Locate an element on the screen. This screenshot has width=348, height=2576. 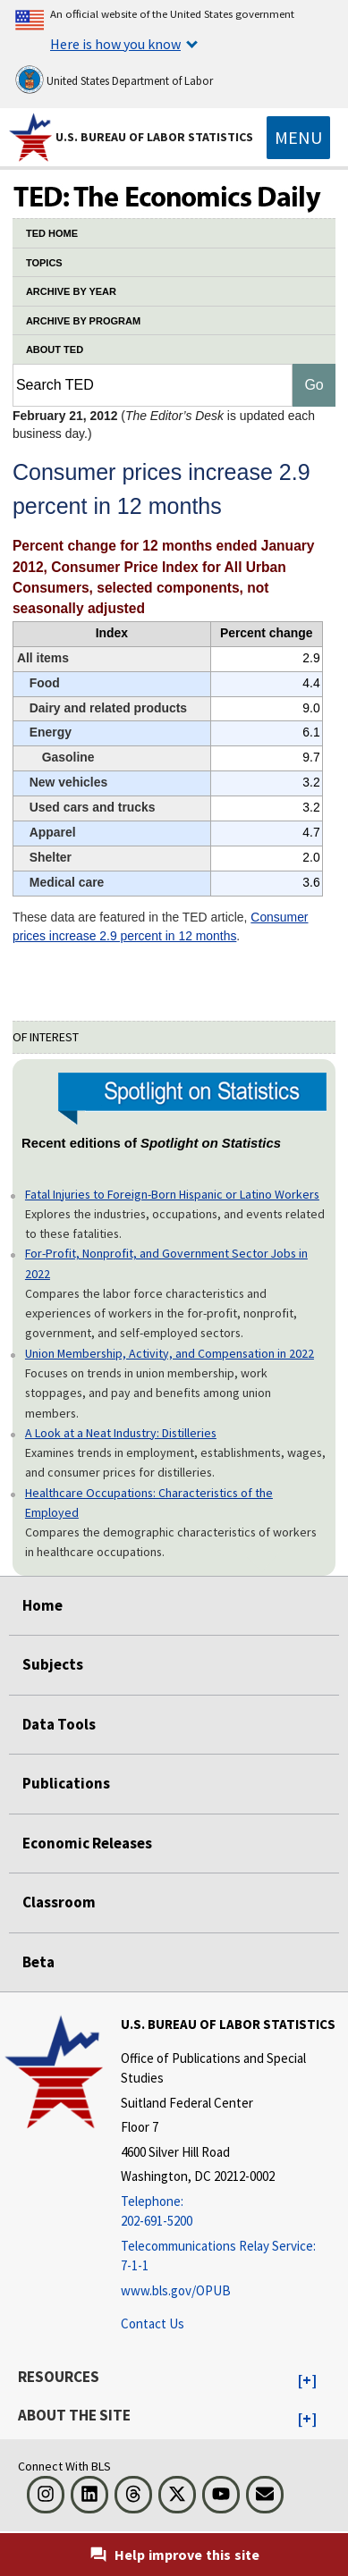
Classroom is located at coordinates (59, 1902).